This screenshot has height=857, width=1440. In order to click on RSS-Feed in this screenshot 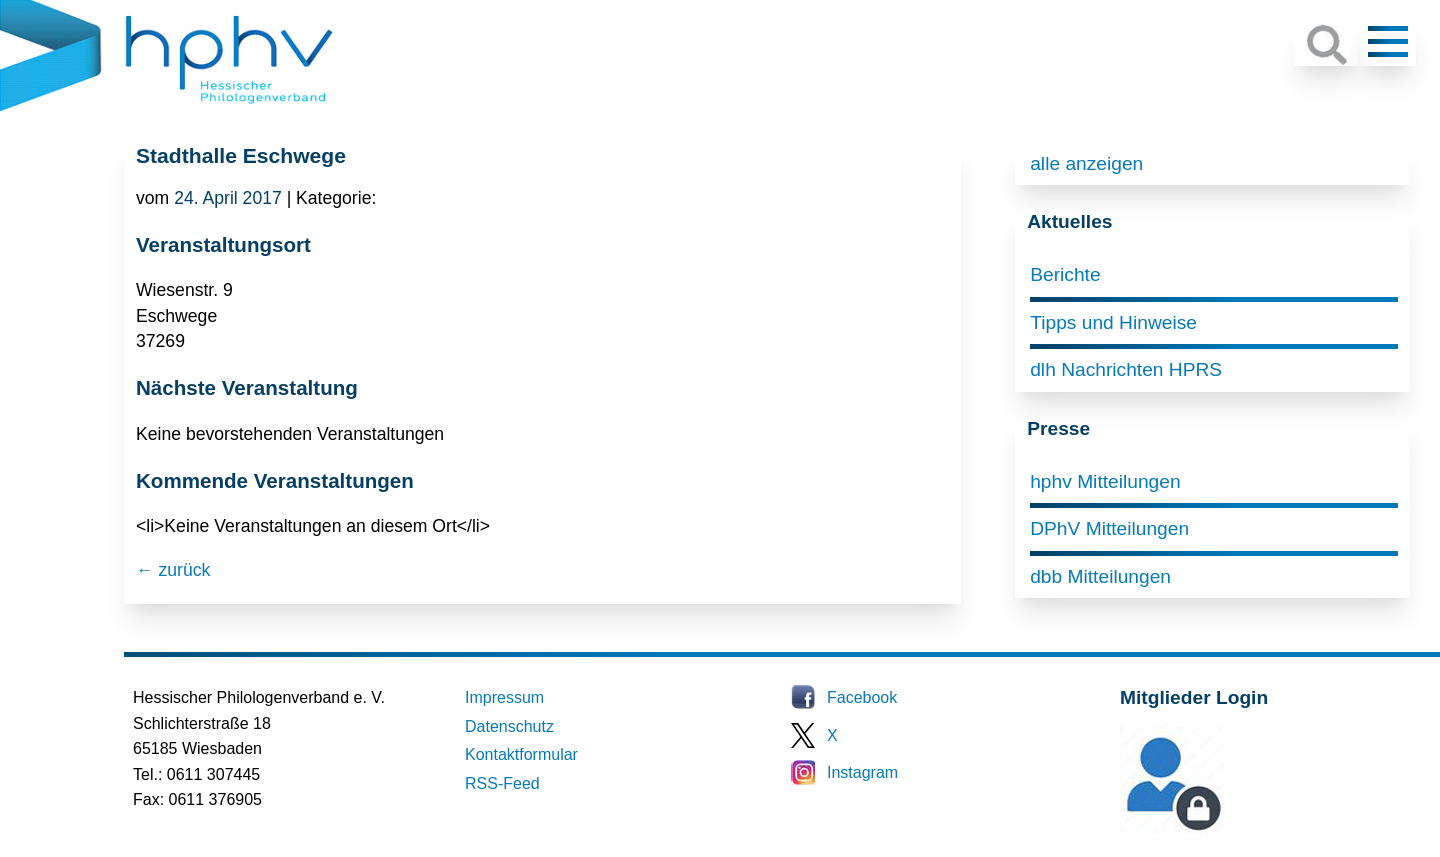, I will do `click(502, 783)`.